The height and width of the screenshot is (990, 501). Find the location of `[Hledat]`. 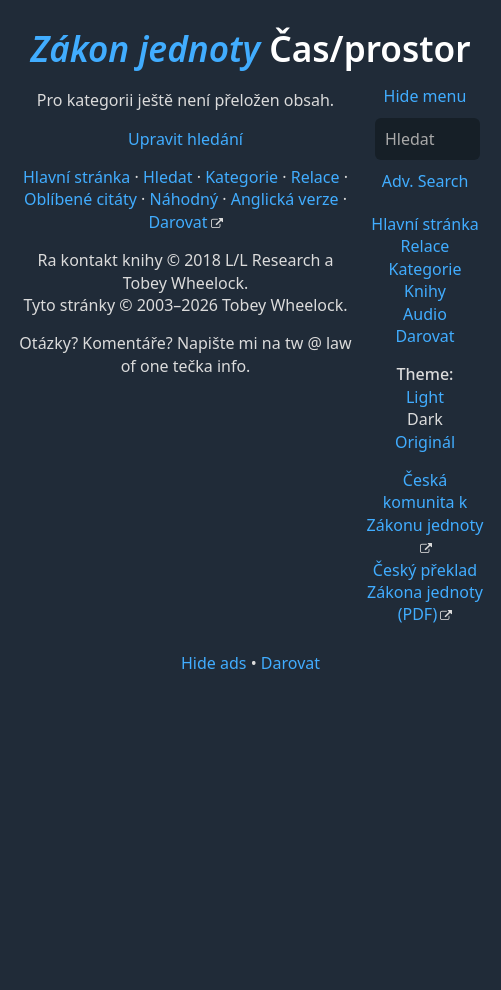

[Hledat] is located at coordinates (427, 139).